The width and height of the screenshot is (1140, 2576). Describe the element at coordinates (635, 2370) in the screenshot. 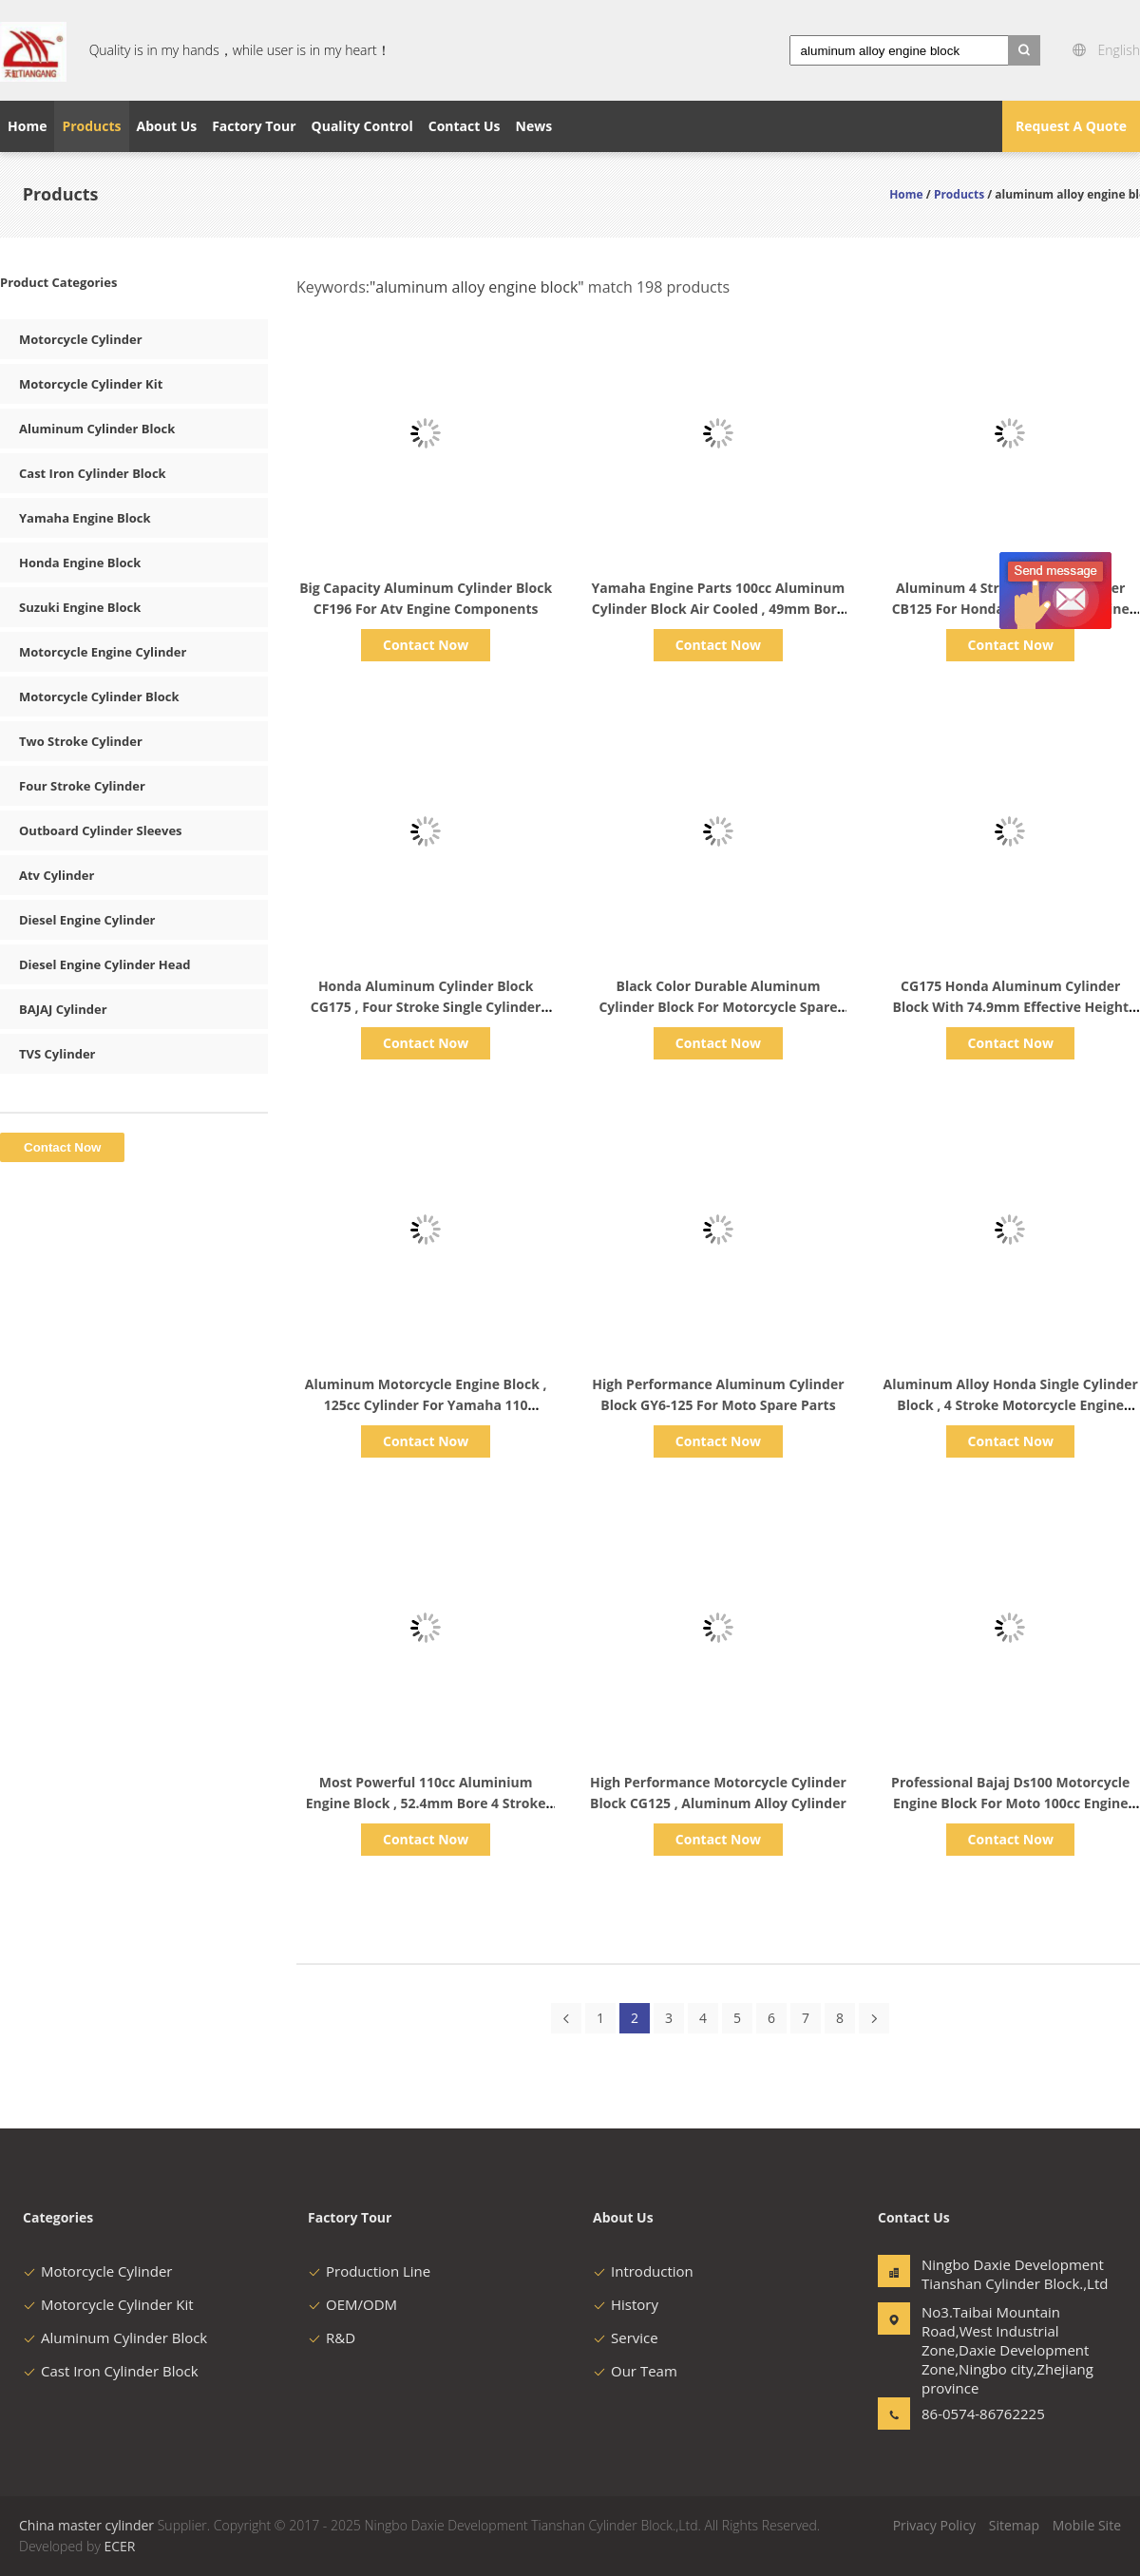

I see `Our Team` at that location.